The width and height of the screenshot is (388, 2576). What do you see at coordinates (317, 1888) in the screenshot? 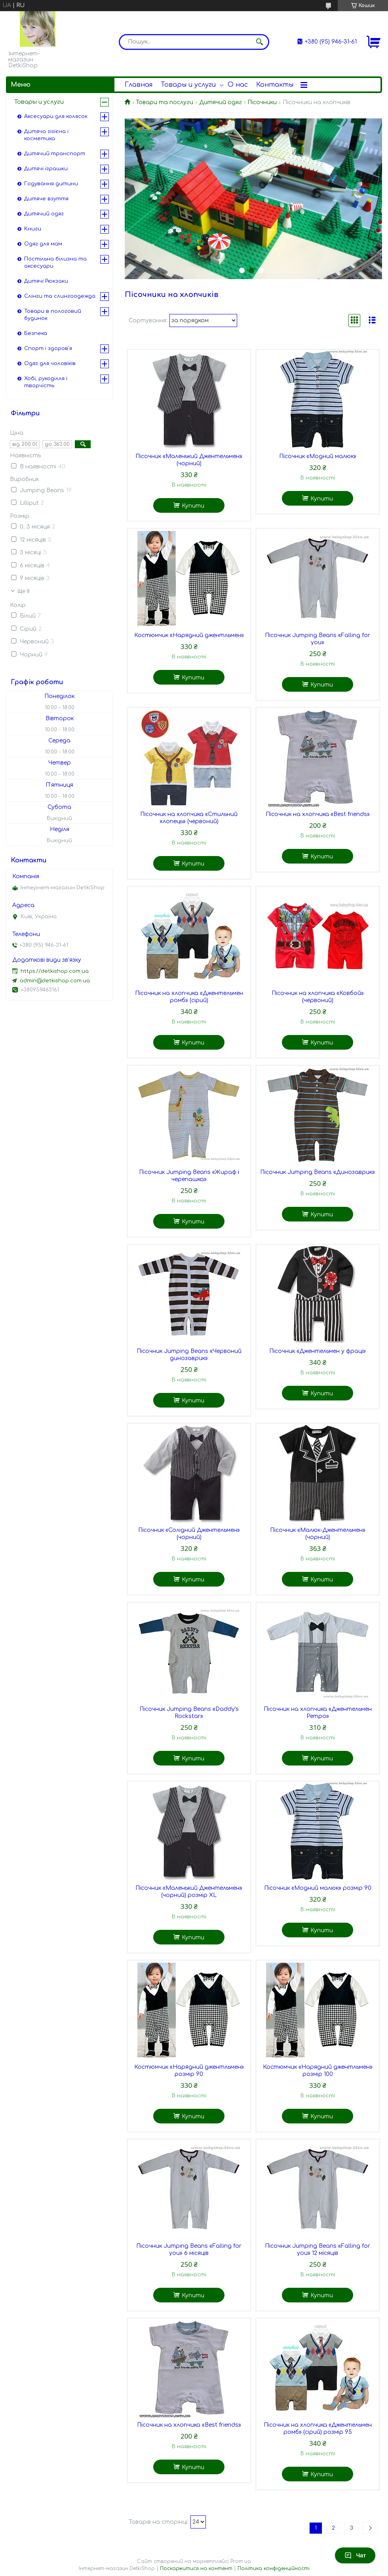
I see `Пісочник «Модний малюк» розмір 90` at bounding box center [317, 1888].